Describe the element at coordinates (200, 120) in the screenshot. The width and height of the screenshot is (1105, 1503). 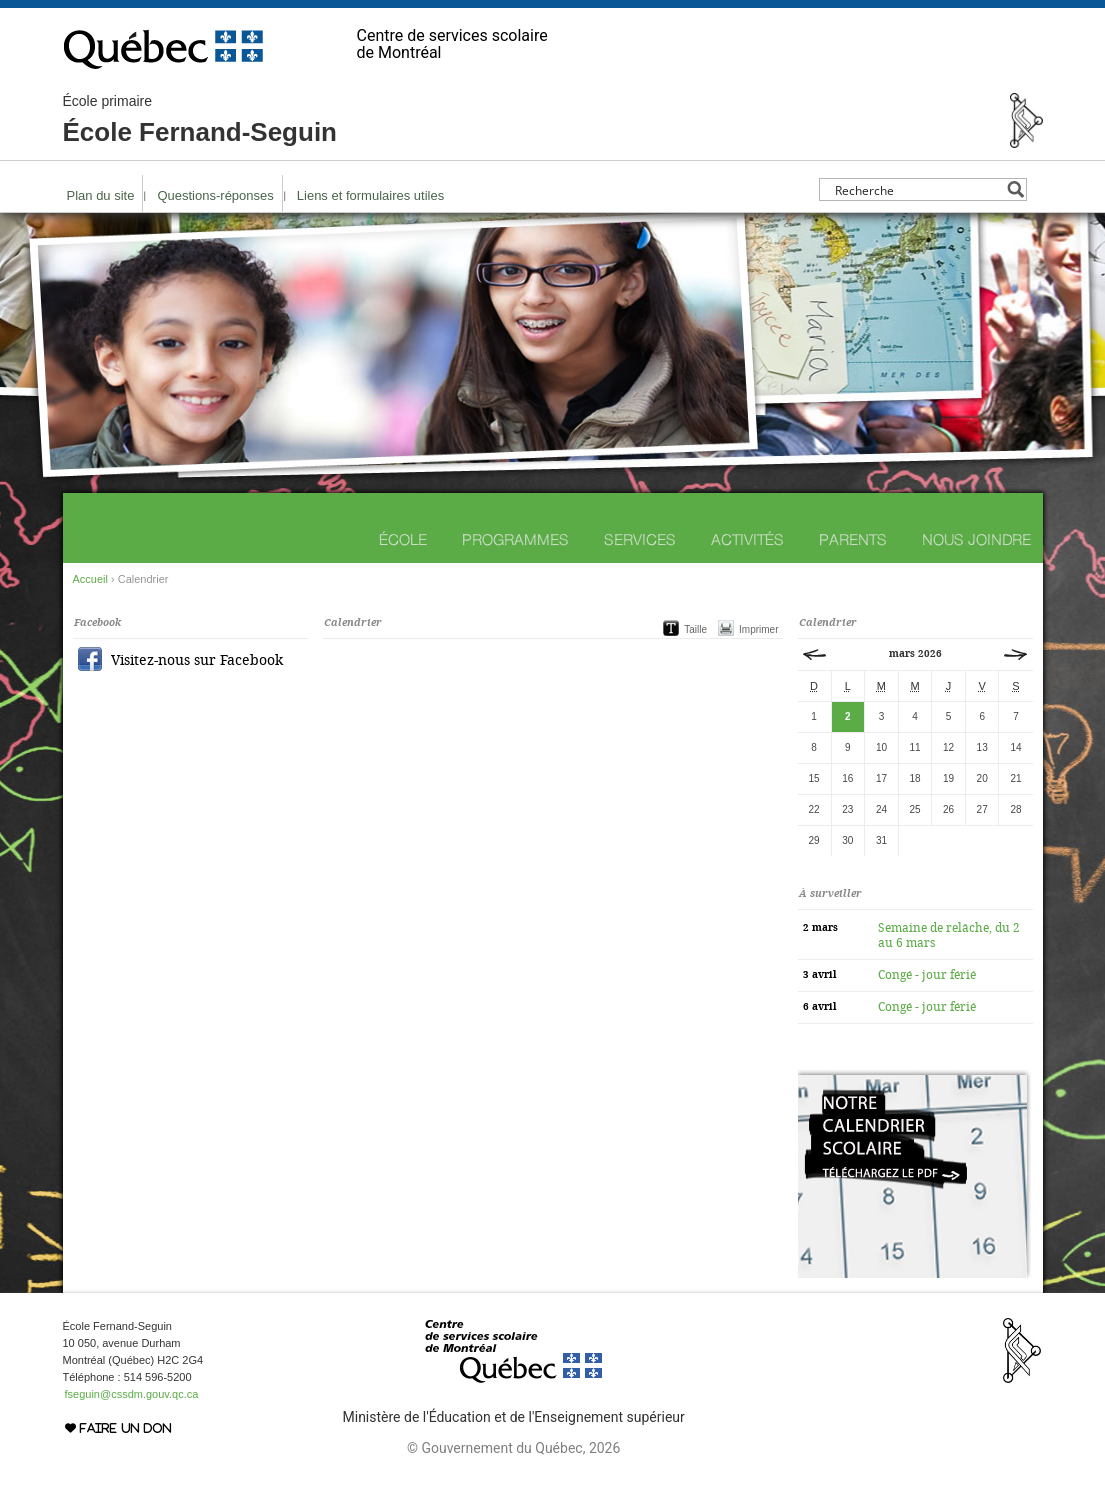
I see `École Fernand-Seguin` at that location.